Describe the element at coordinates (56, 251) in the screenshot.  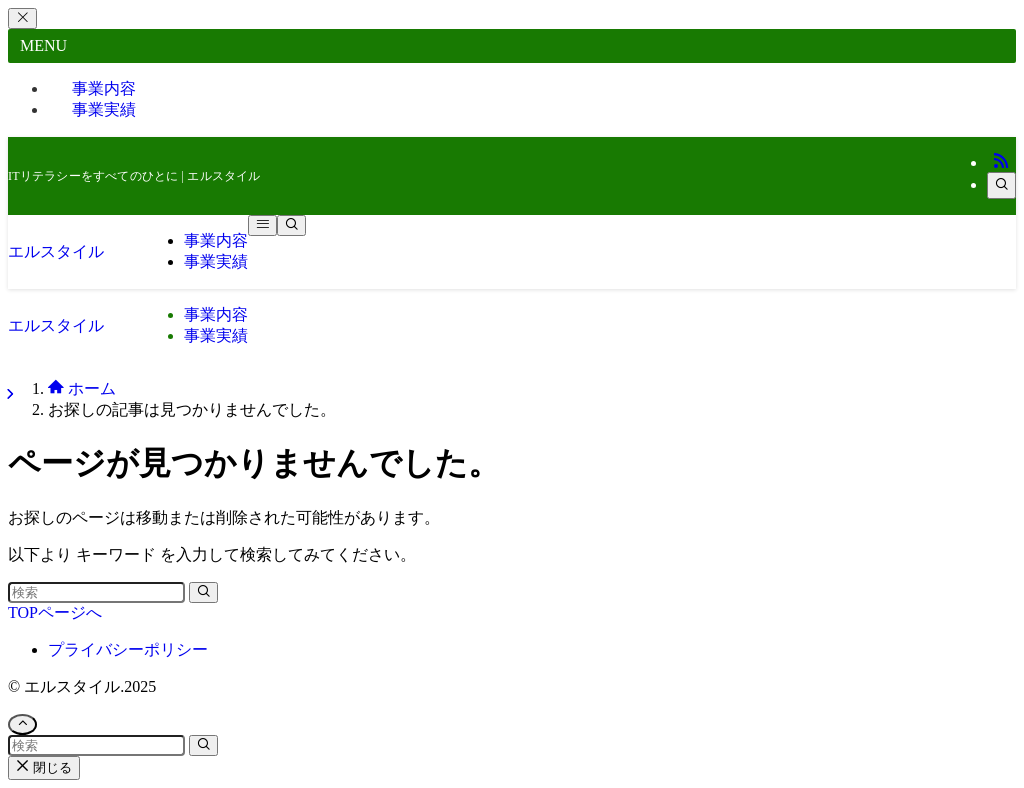
I see `エルスタイル` at that location.